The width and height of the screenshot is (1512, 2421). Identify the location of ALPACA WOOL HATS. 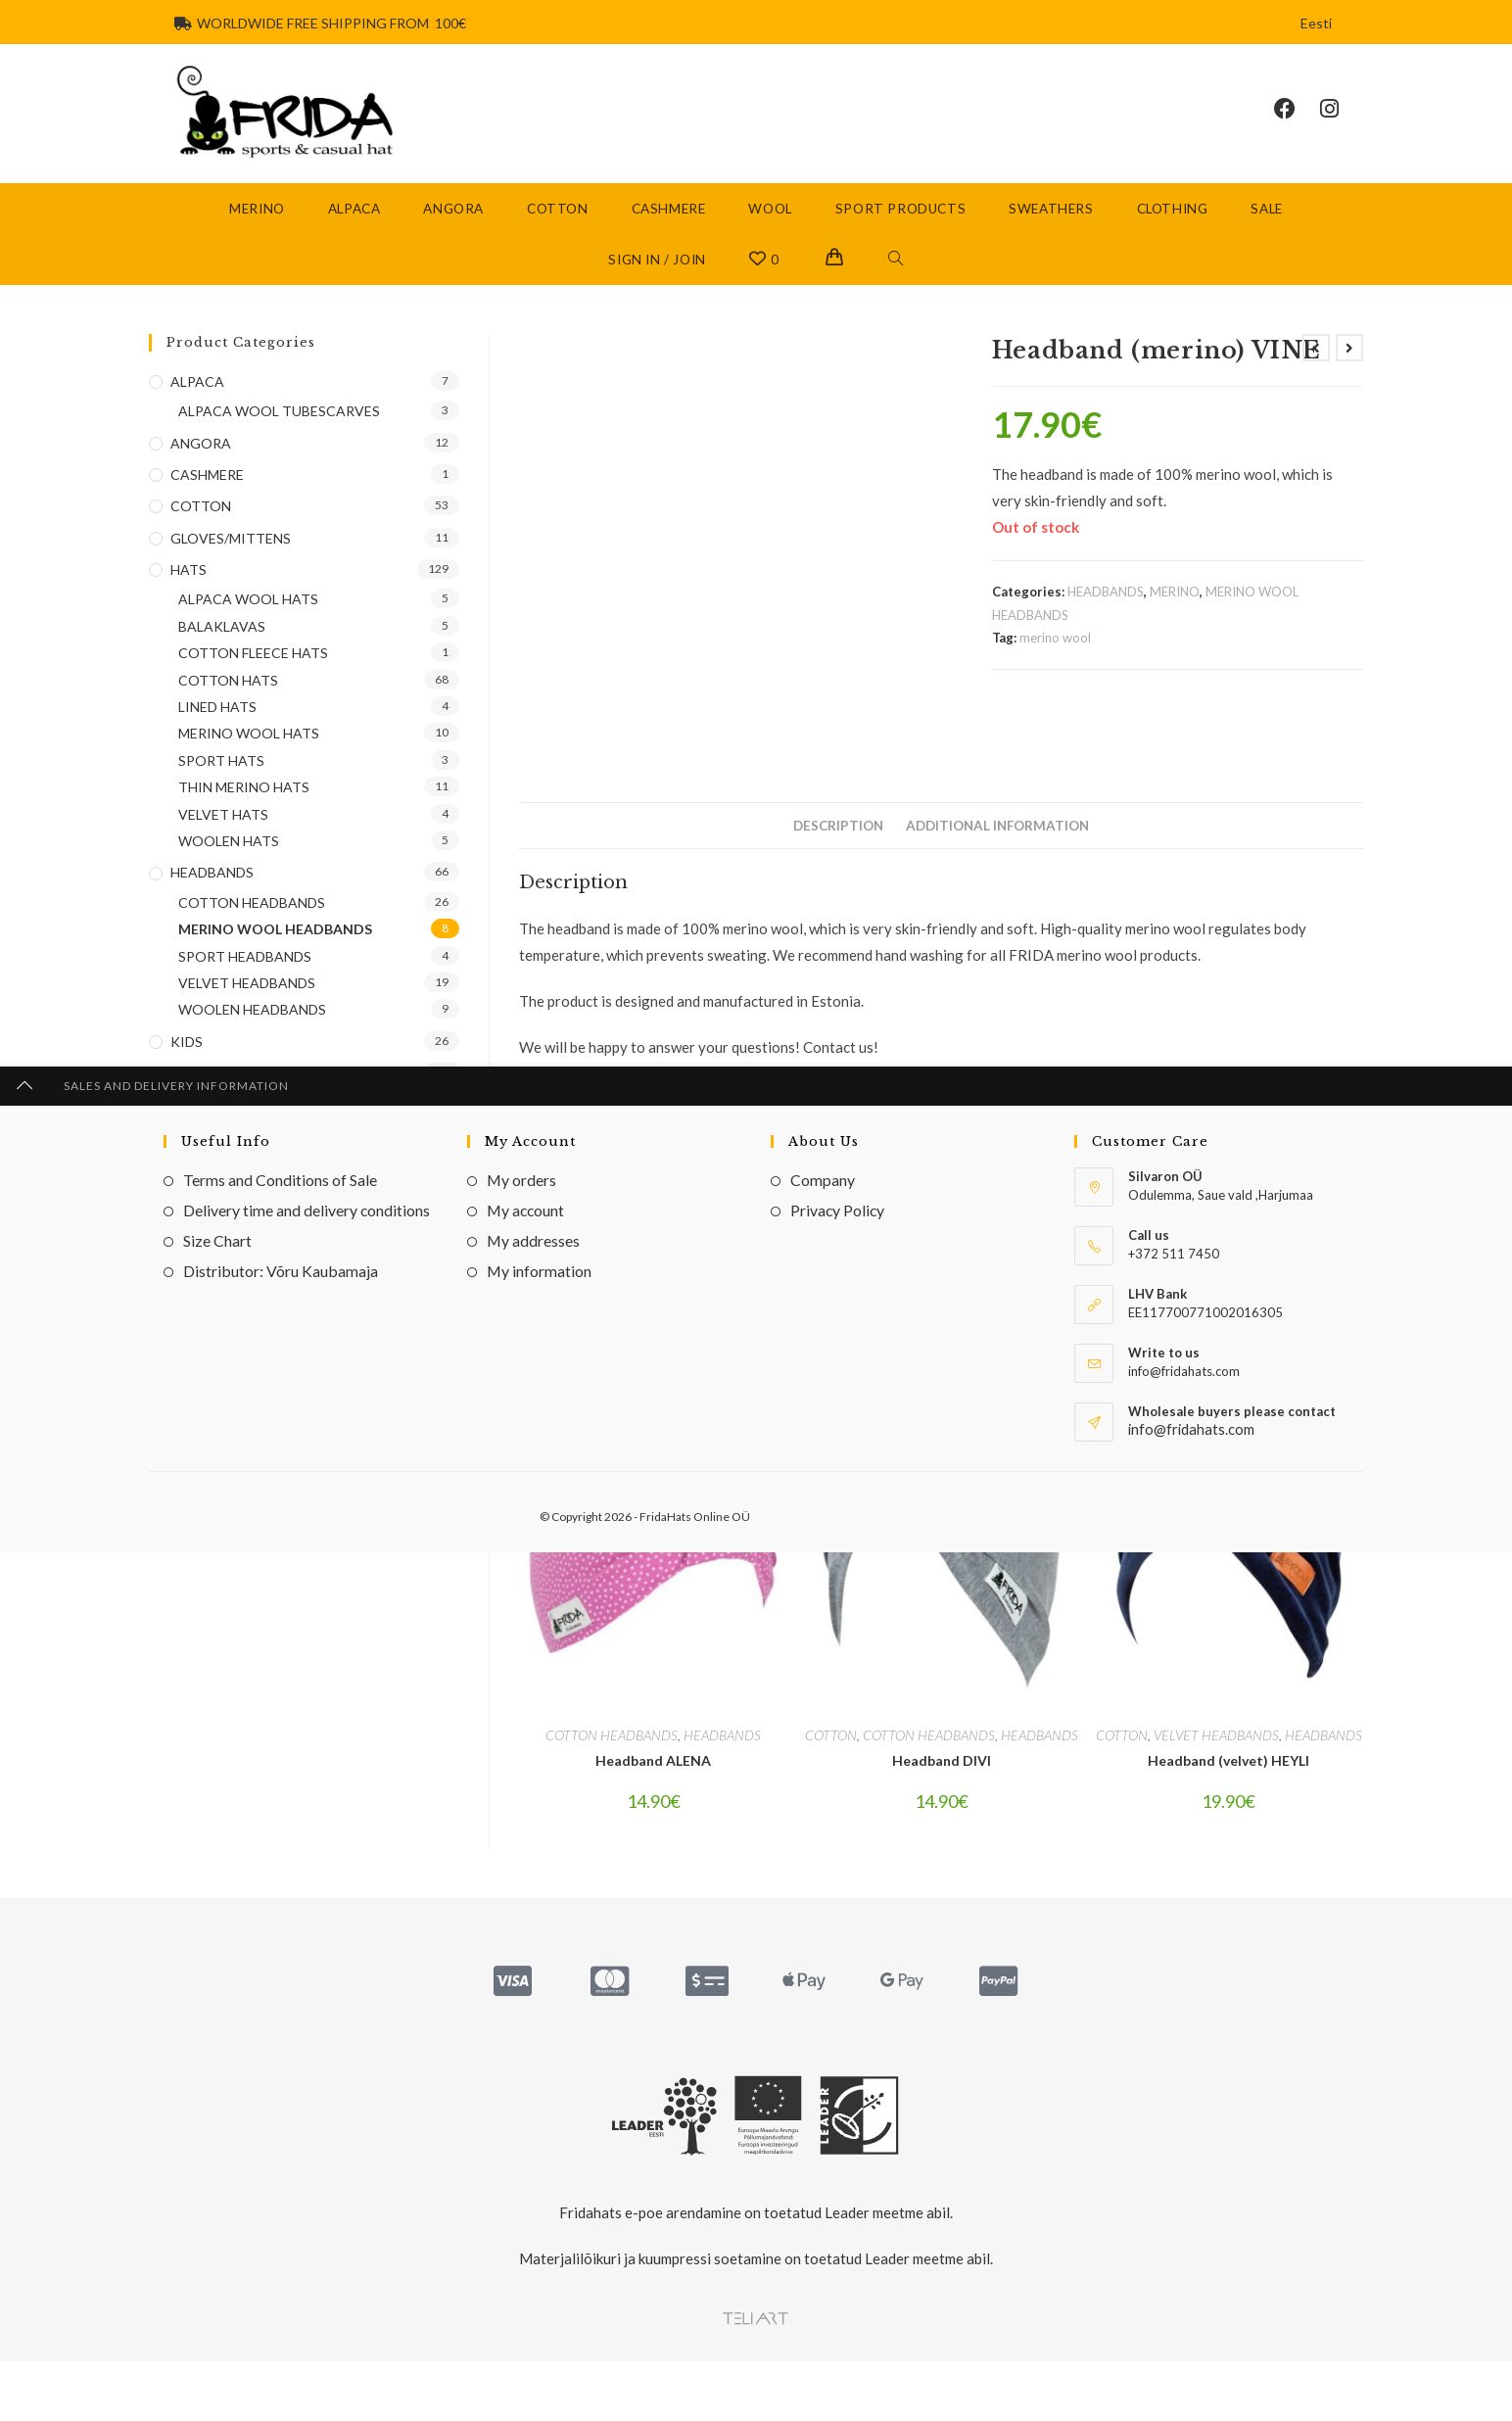
(248, 629).